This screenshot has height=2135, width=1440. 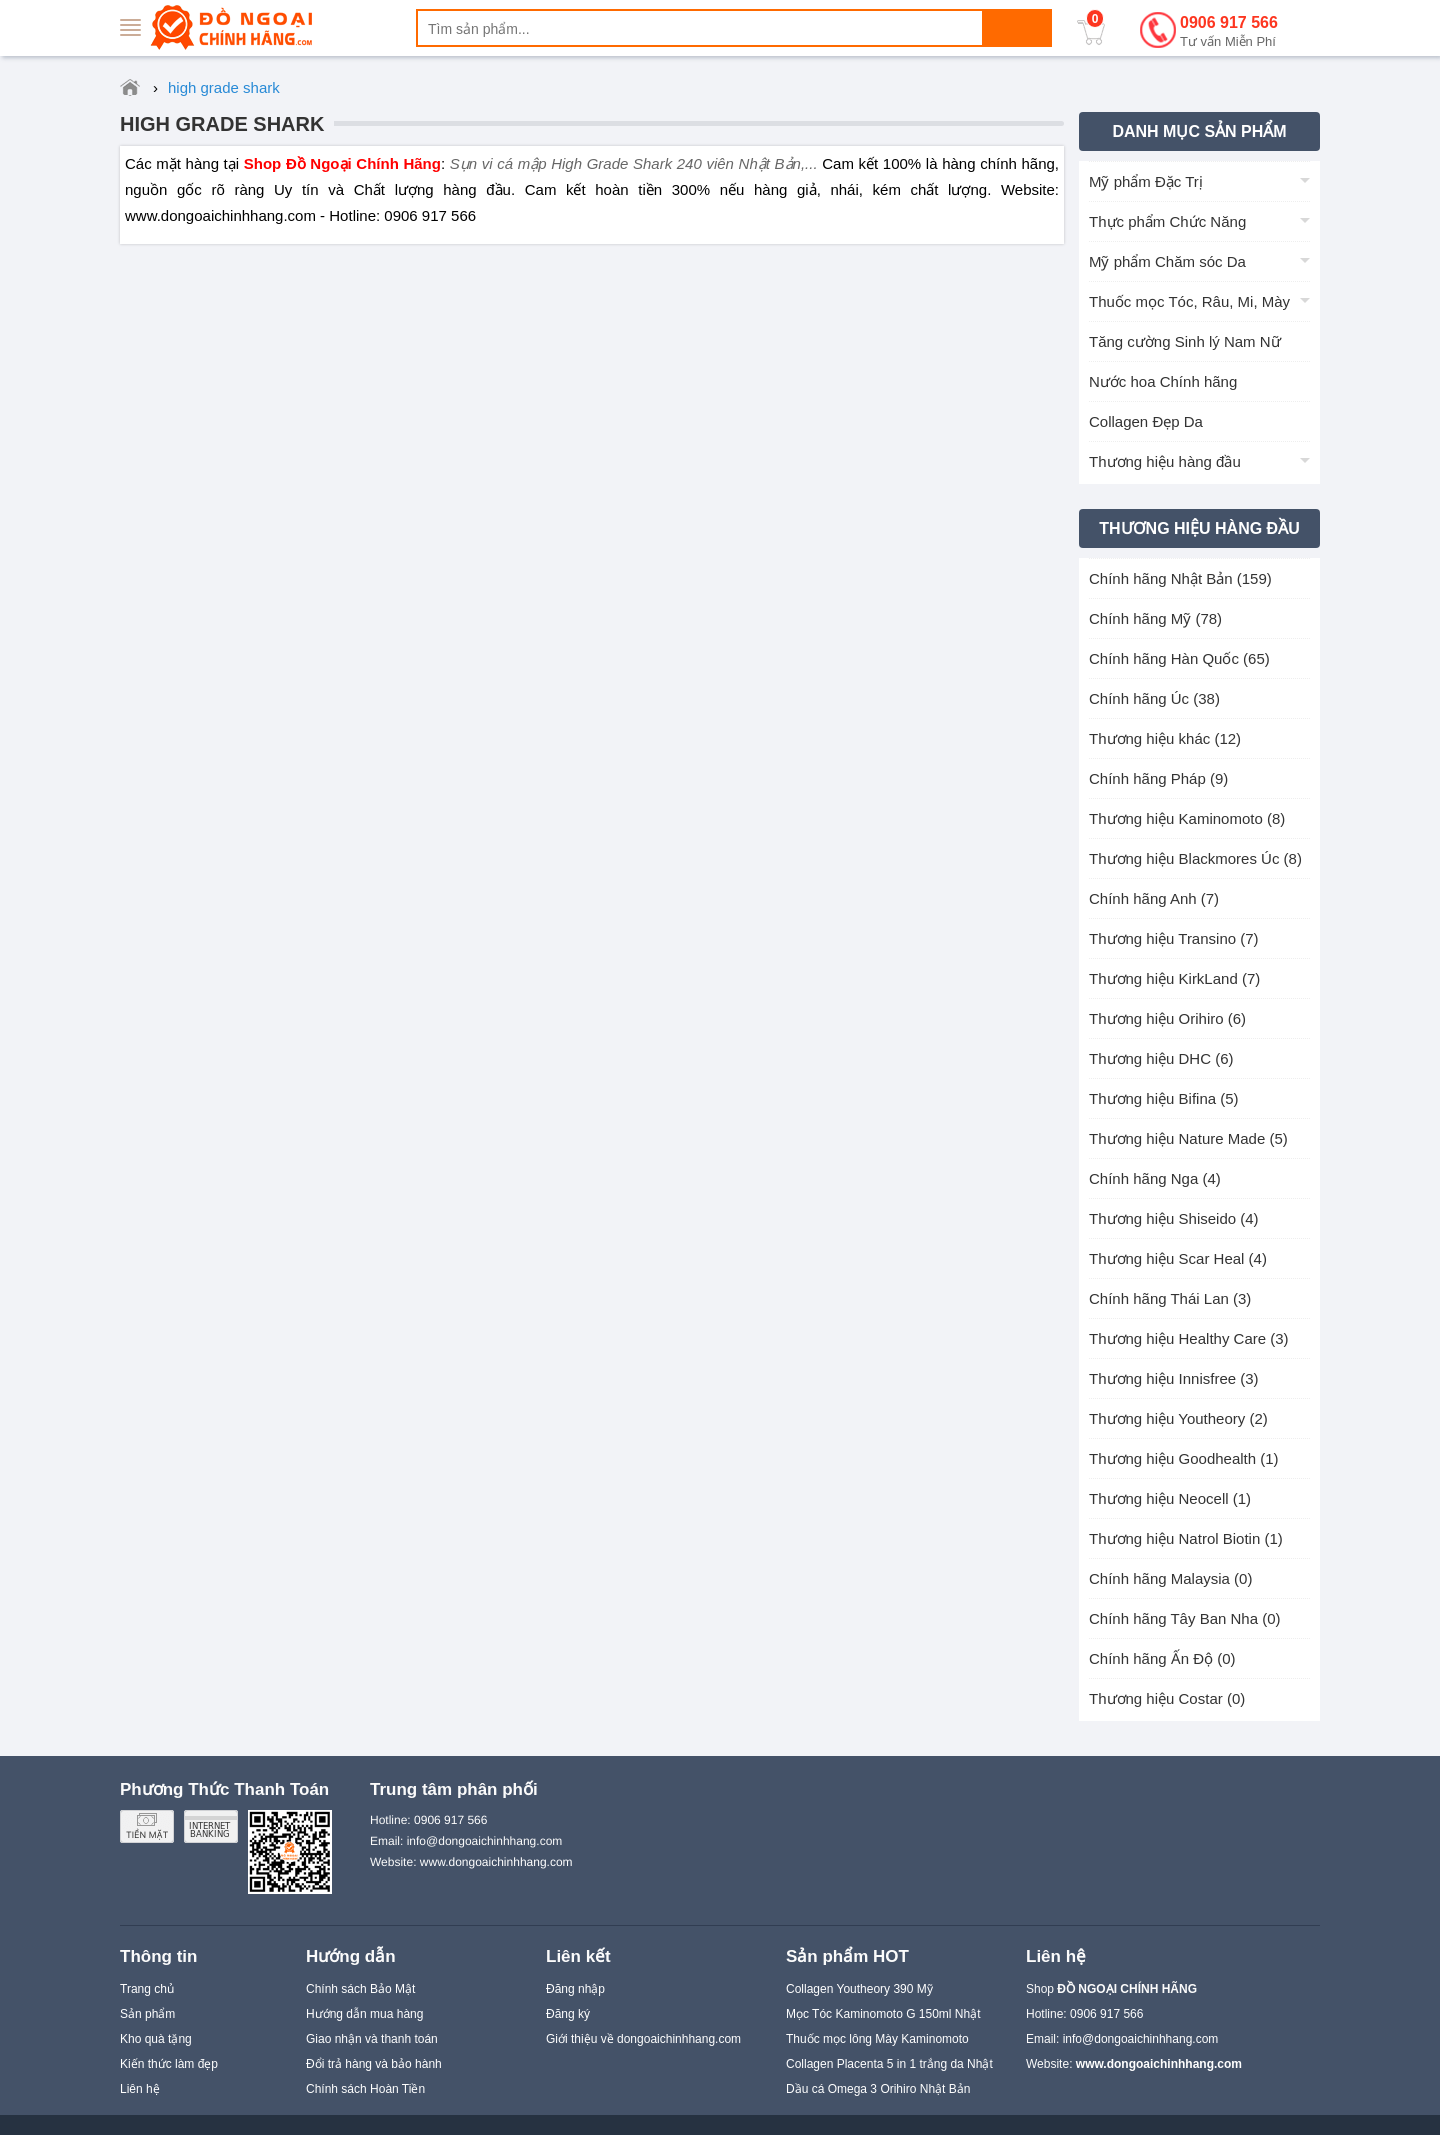 I want to click on Chính hãng Úc, so click(x=1154, y=698).